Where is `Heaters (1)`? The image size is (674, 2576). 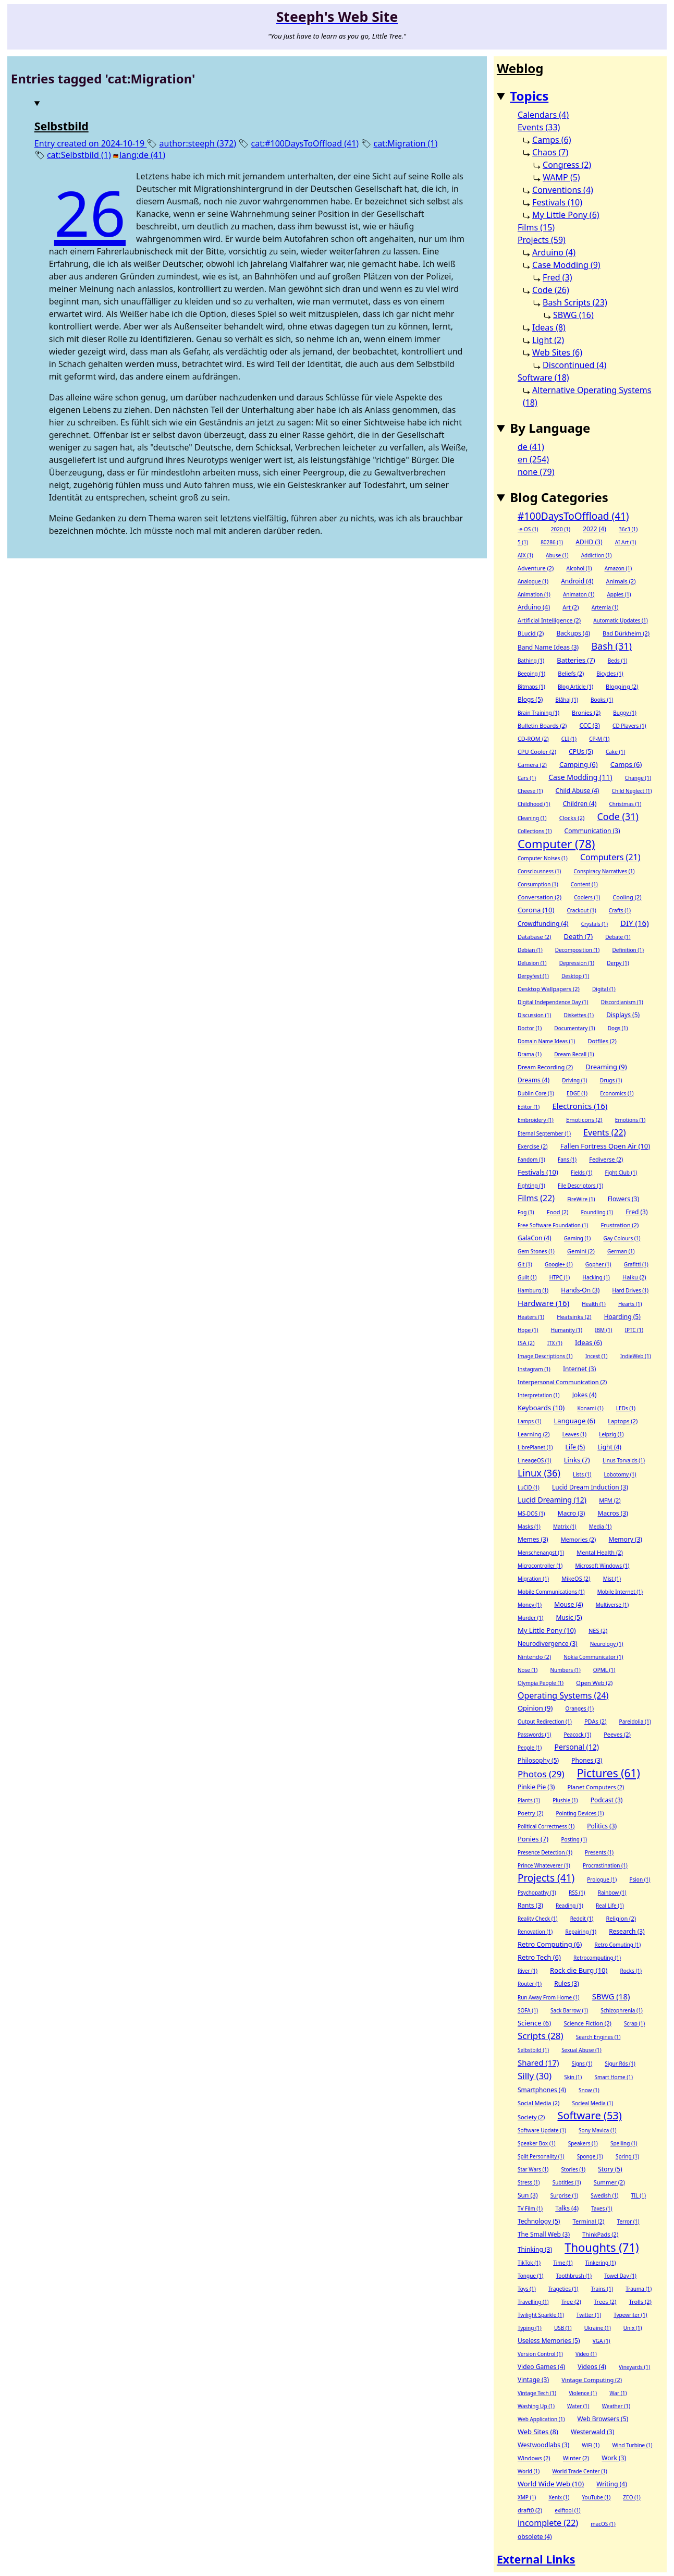 Heaters (1) is located at coordinates (531, 1317).